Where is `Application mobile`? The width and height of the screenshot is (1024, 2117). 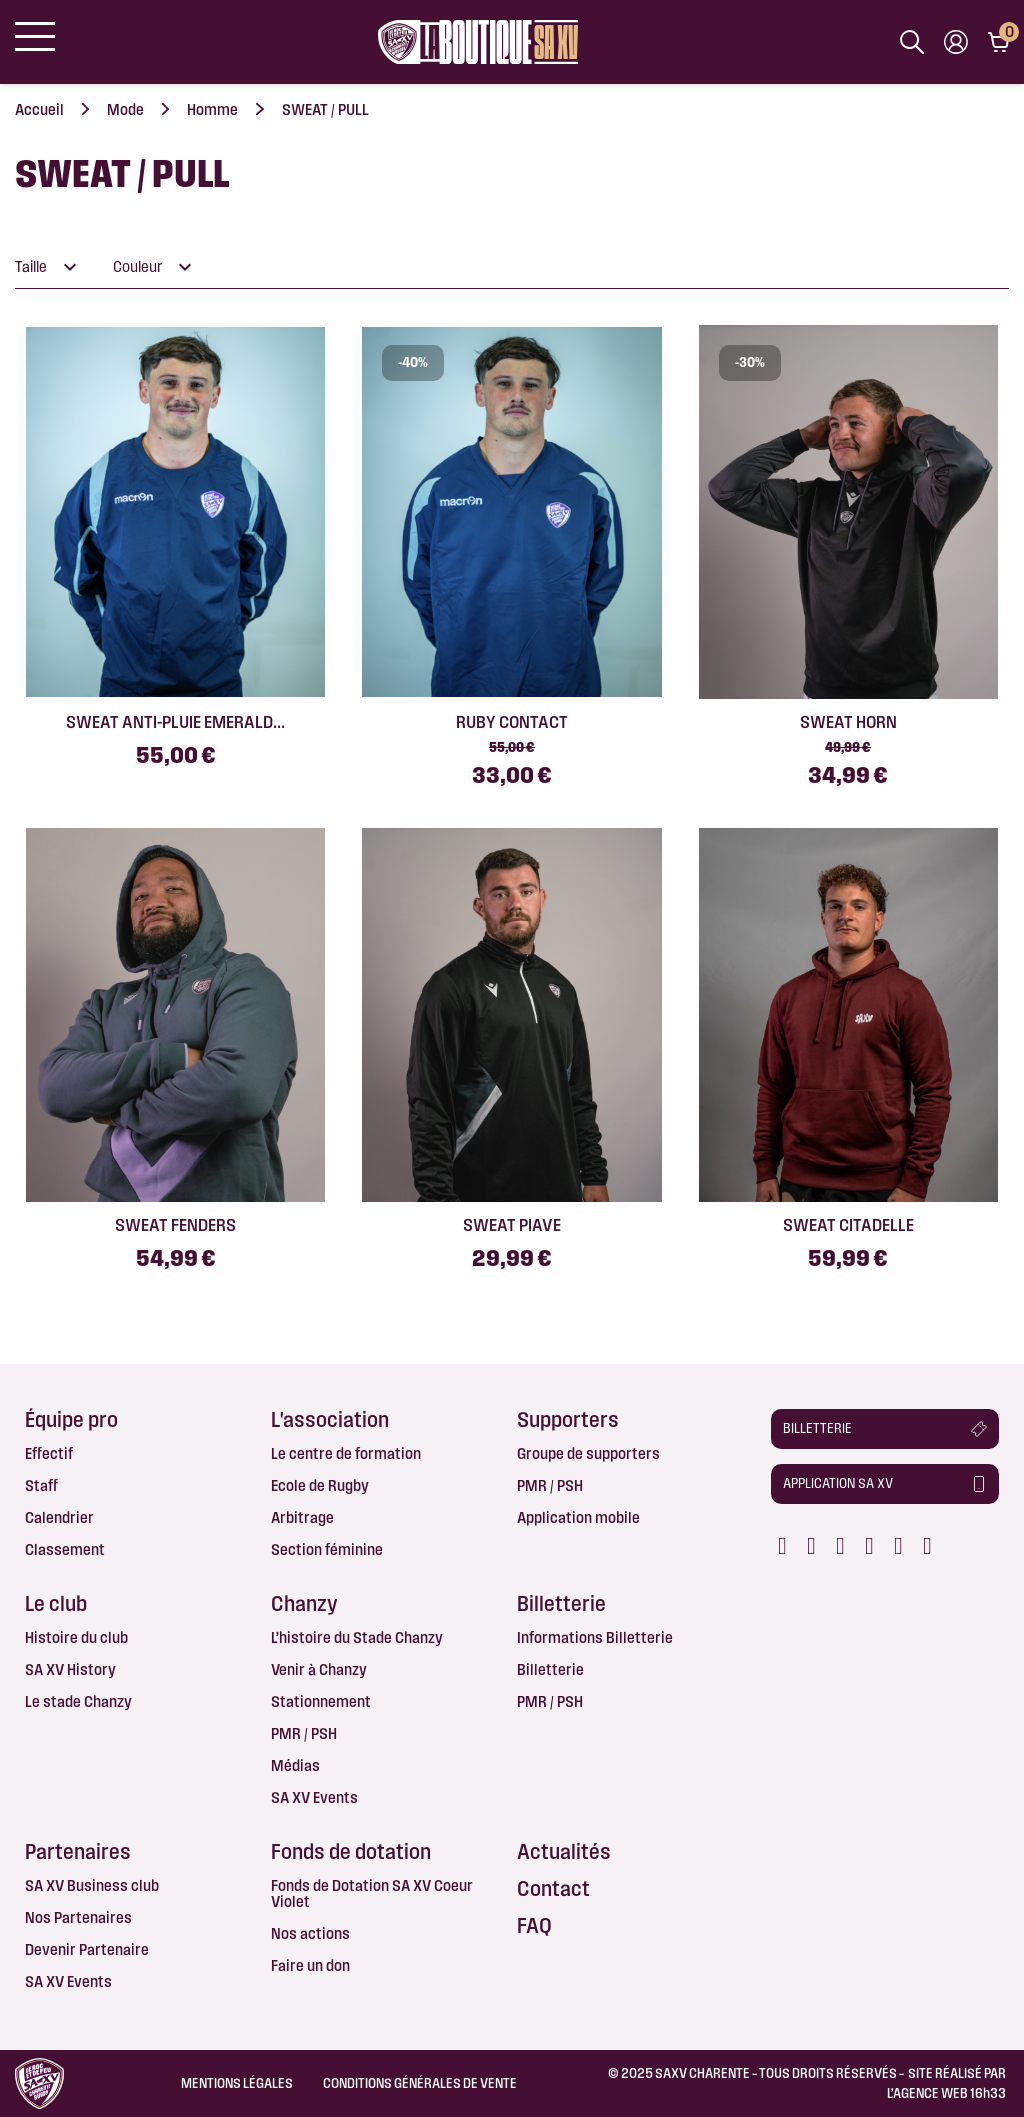
Application mobile is located at coordinates (578, 1517).